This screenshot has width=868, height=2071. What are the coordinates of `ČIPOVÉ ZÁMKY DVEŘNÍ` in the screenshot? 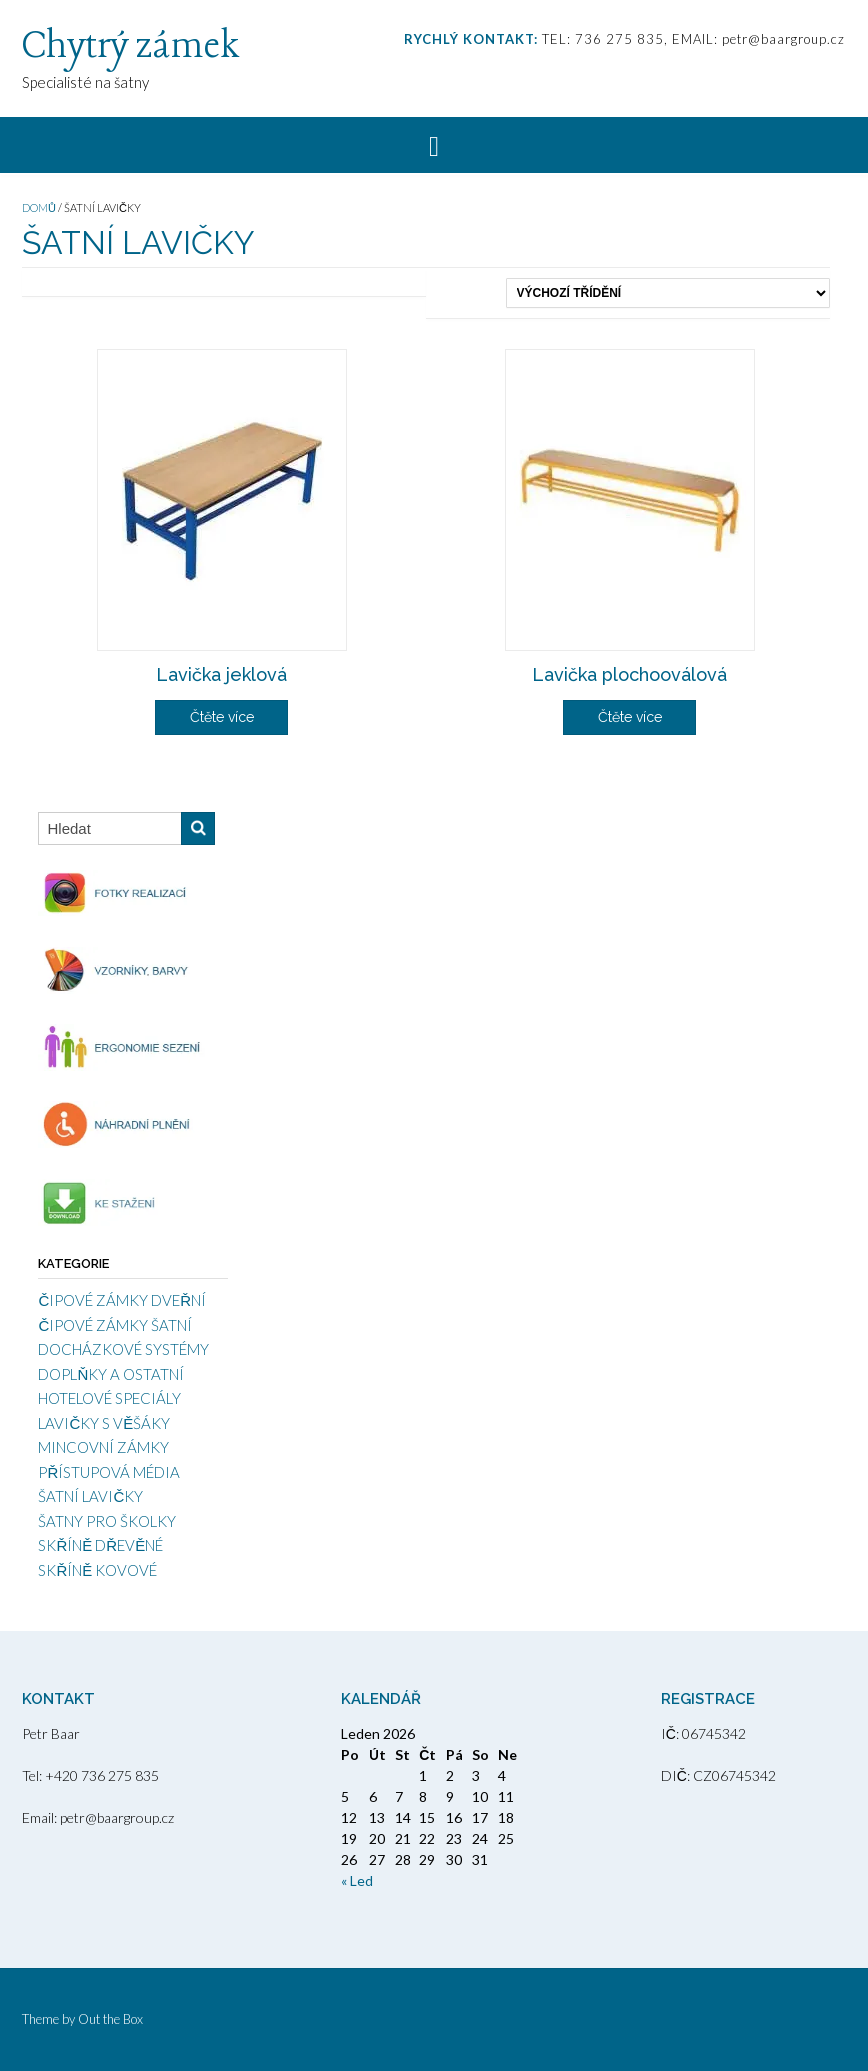 It's located at (122, 1300).